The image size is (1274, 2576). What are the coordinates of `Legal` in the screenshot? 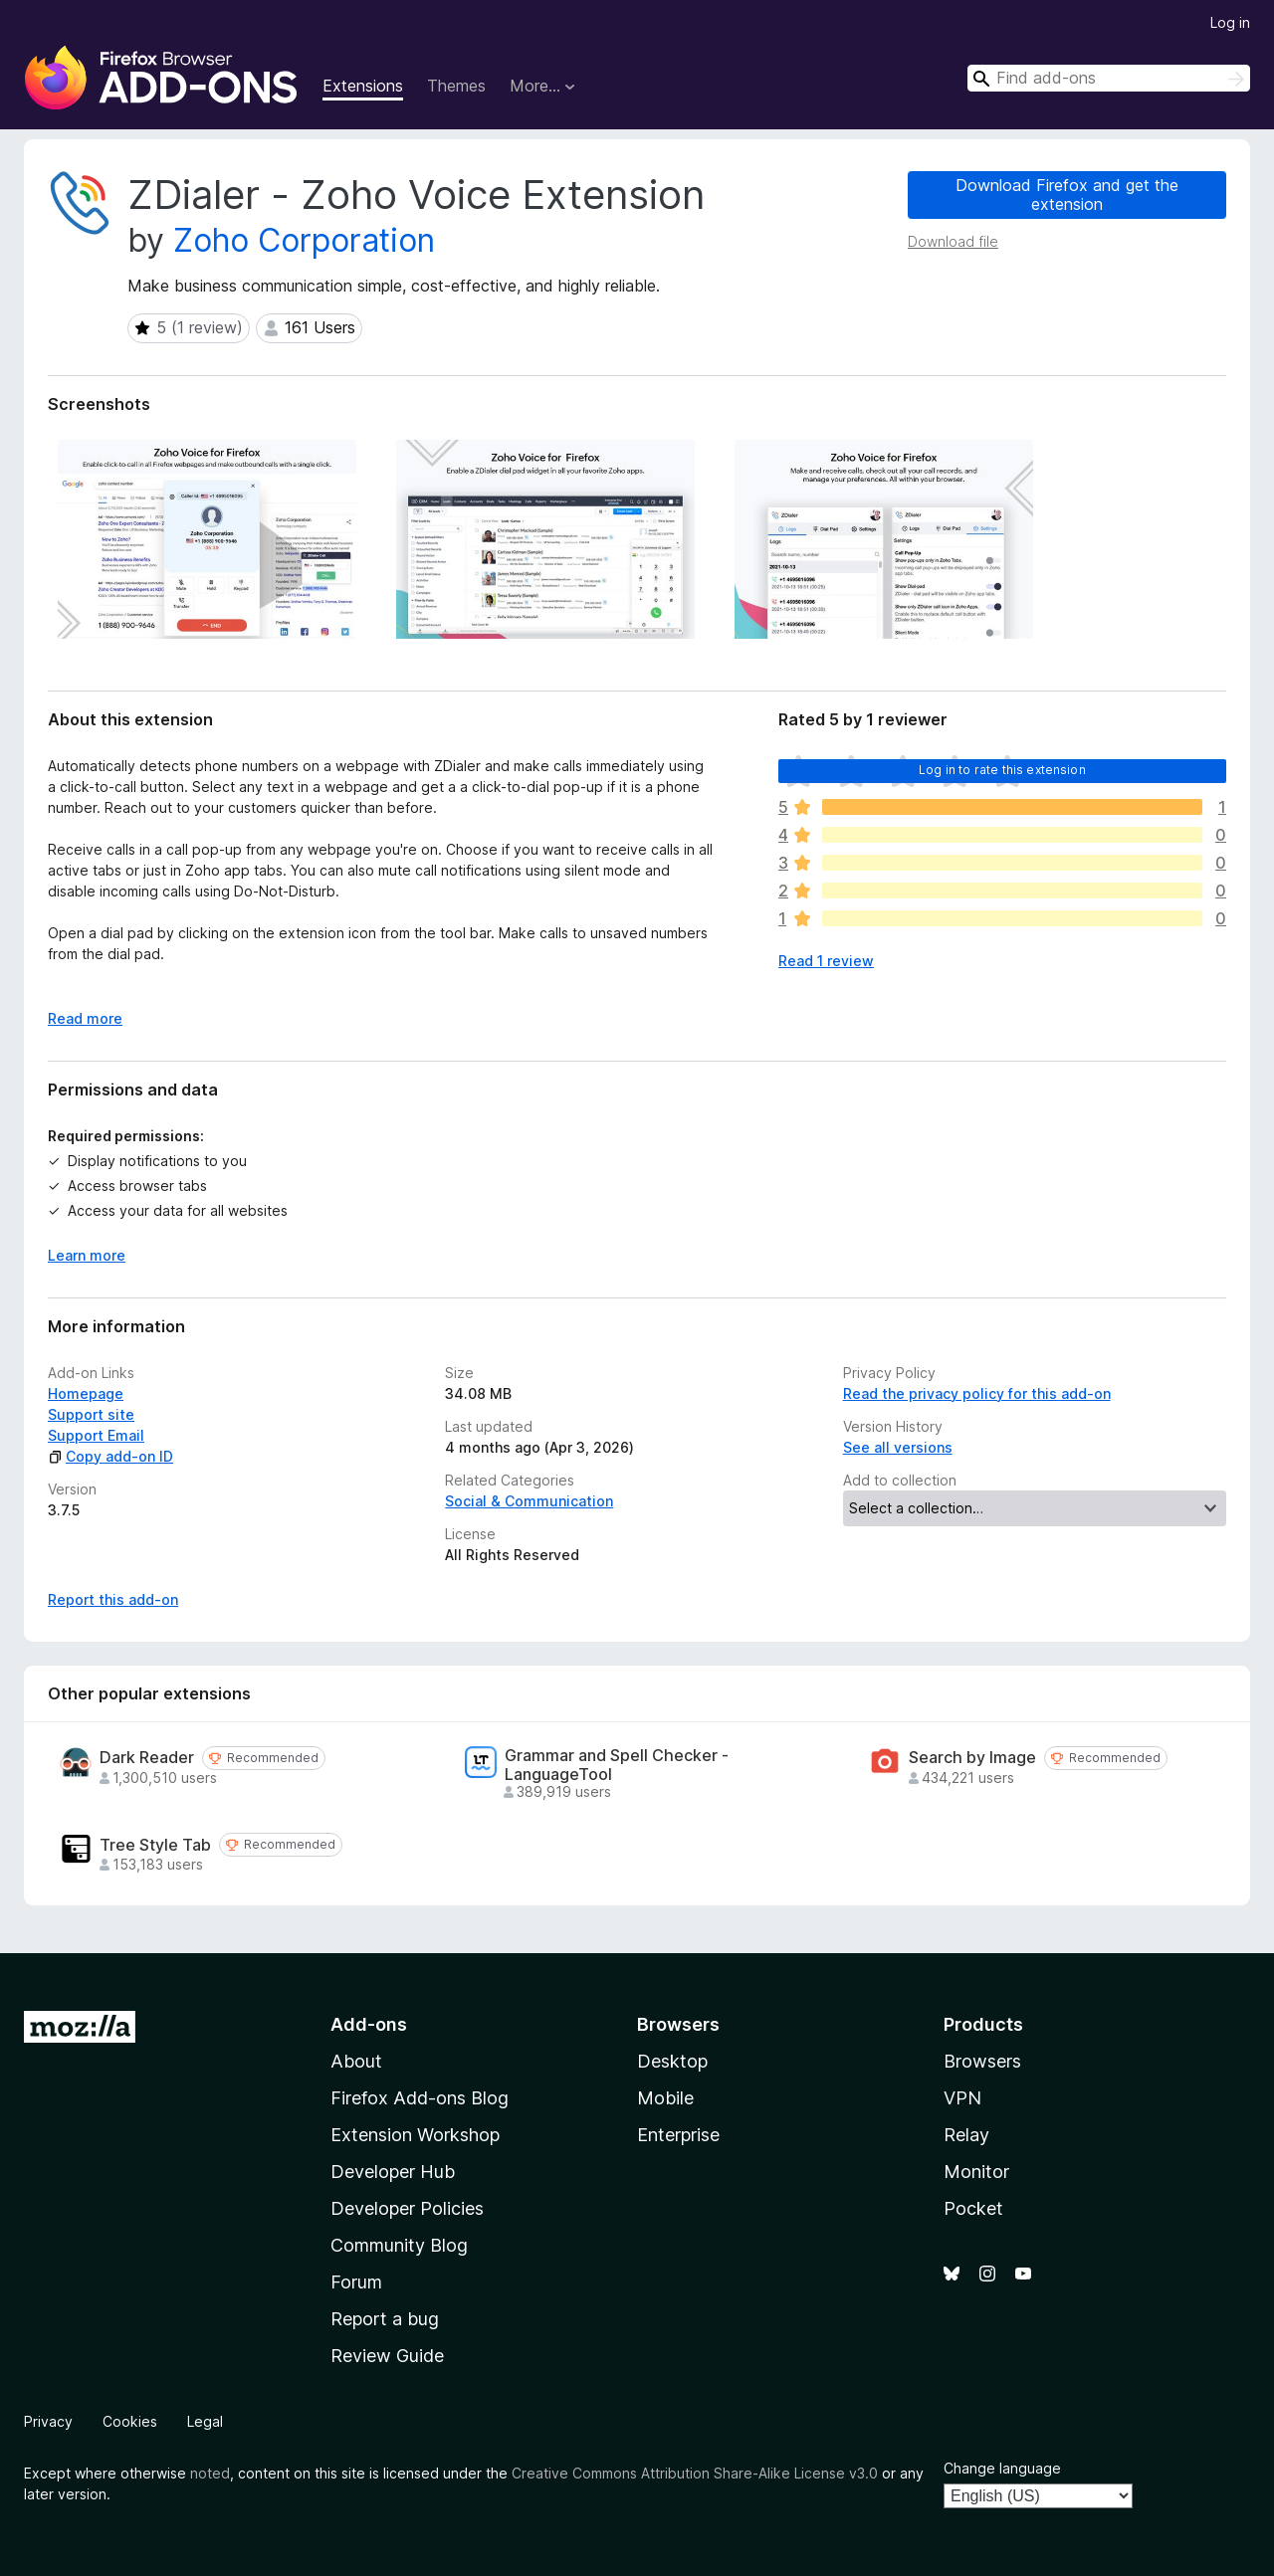 It's located at (205, 2421).